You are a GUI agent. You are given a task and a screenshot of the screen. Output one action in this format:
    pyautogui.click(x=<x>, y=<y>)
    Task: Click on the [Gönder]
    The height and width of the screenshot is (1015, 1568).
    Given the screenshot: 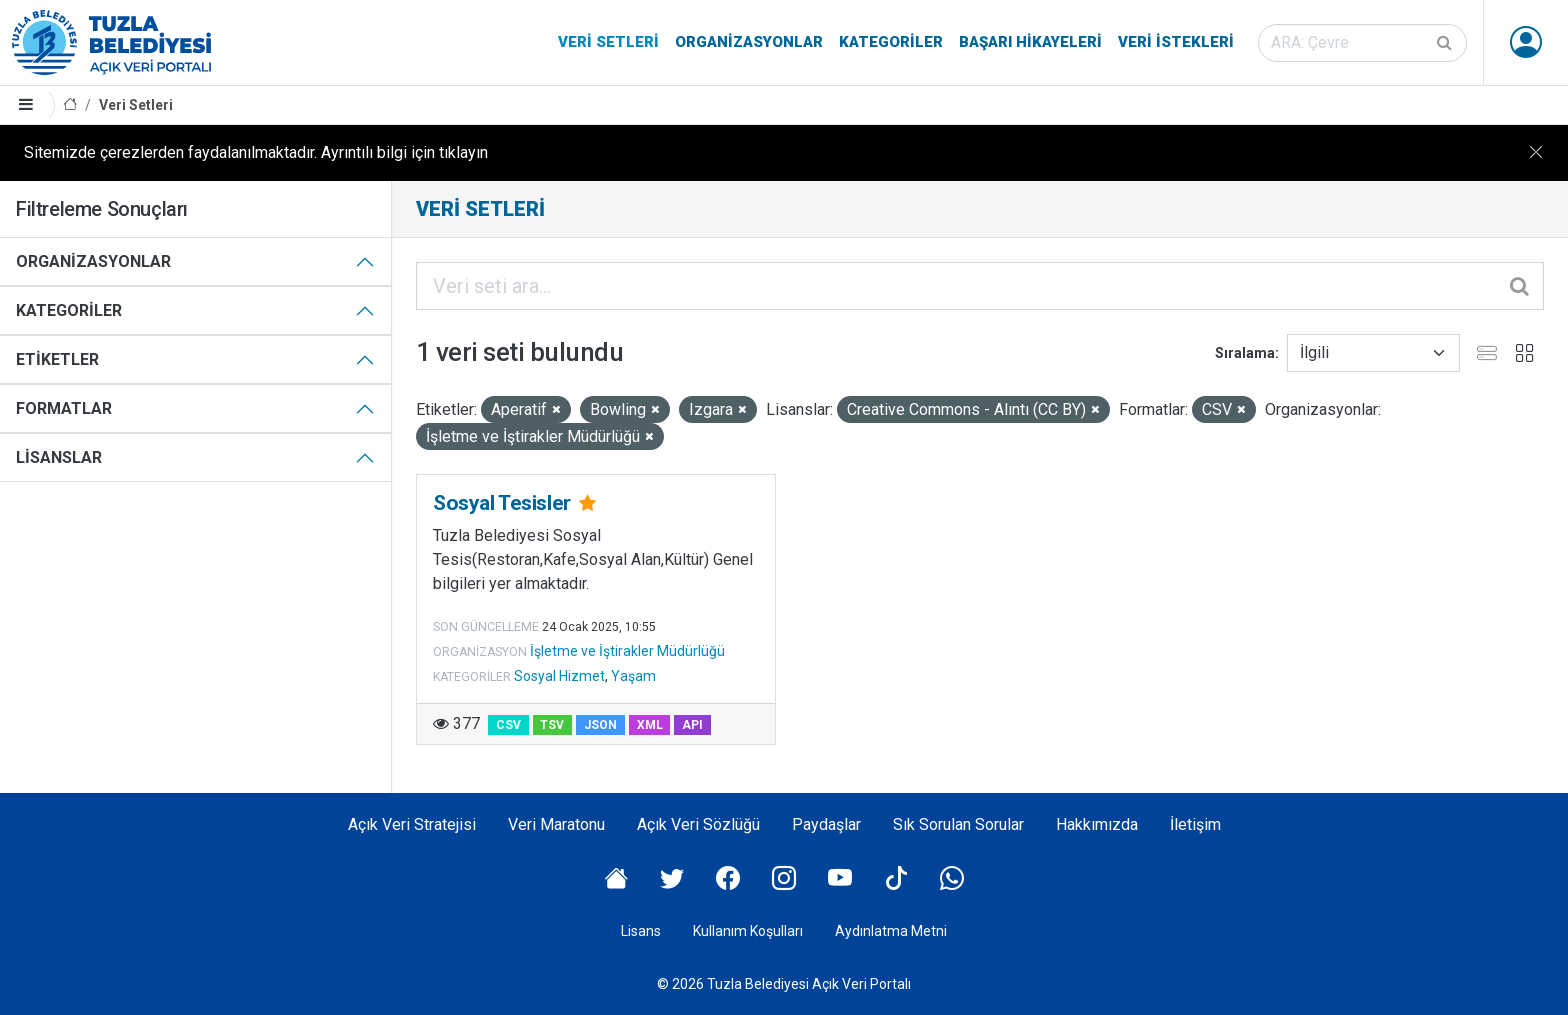 What is the action you would take?
    pyautogui.click(x=1446, y=43)
    